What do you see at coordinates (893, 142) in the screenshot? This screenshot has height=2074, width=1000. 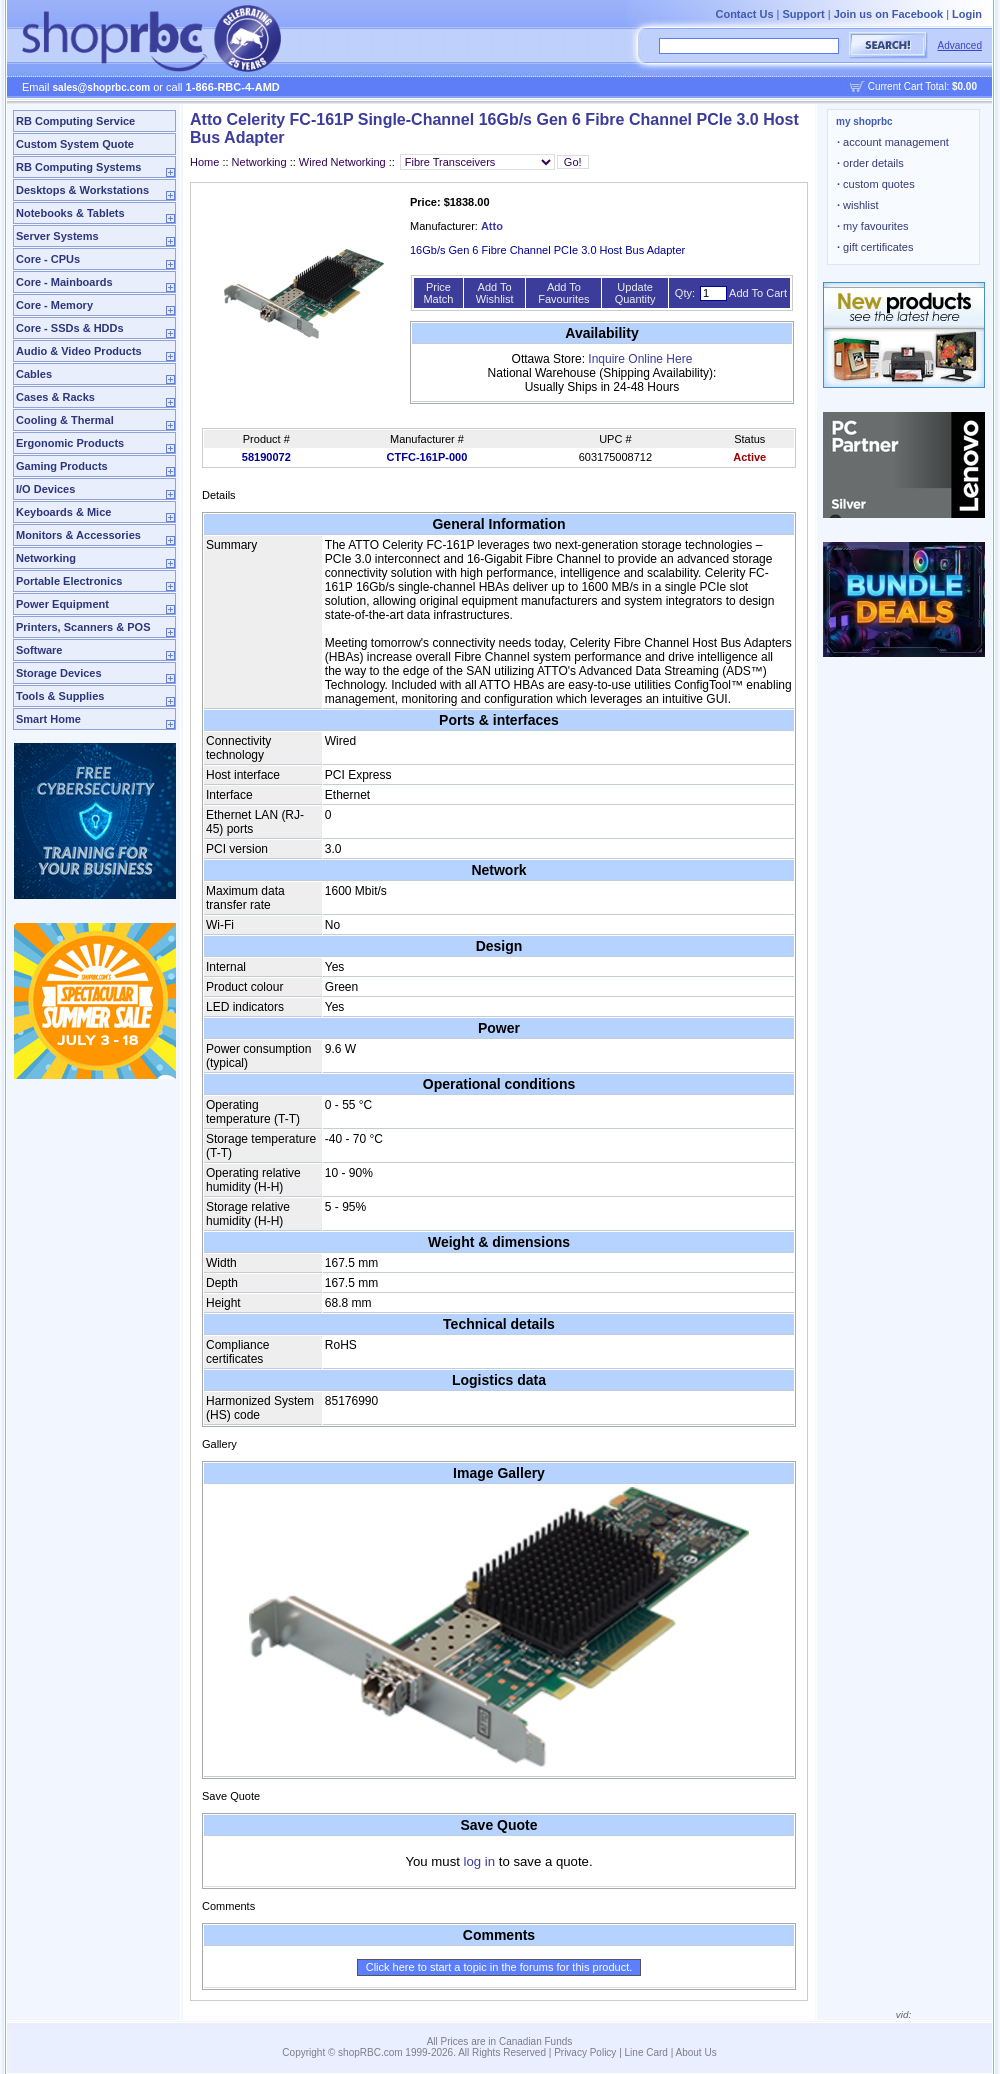 I see `account management` at bounding box center [893, 142].